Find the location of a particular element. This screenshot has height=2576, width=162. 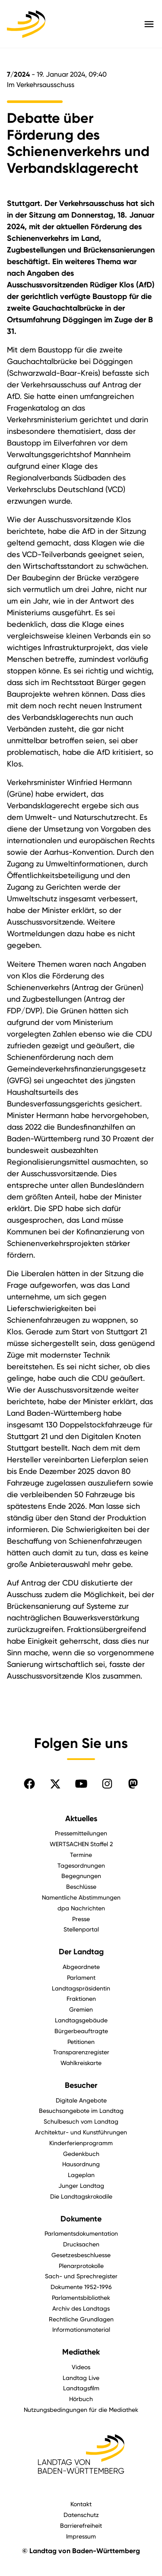

Hausordnung is located at coordinates (81, 2164).